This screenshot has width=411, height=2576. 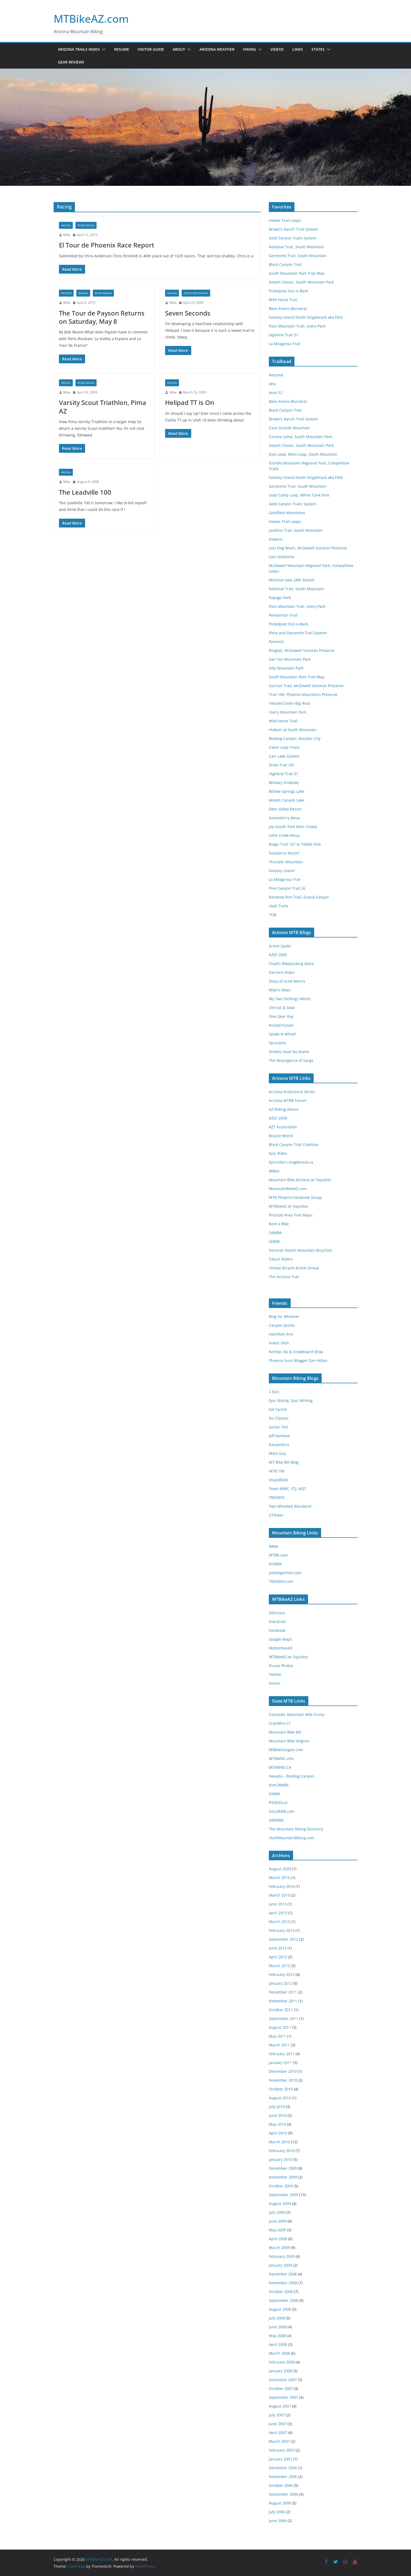 What do you see at coordinates (300, 1179) in the screenshot?
I see `Mountain Bike Arizona on Squidoo` at bounding box center [300, 1179].